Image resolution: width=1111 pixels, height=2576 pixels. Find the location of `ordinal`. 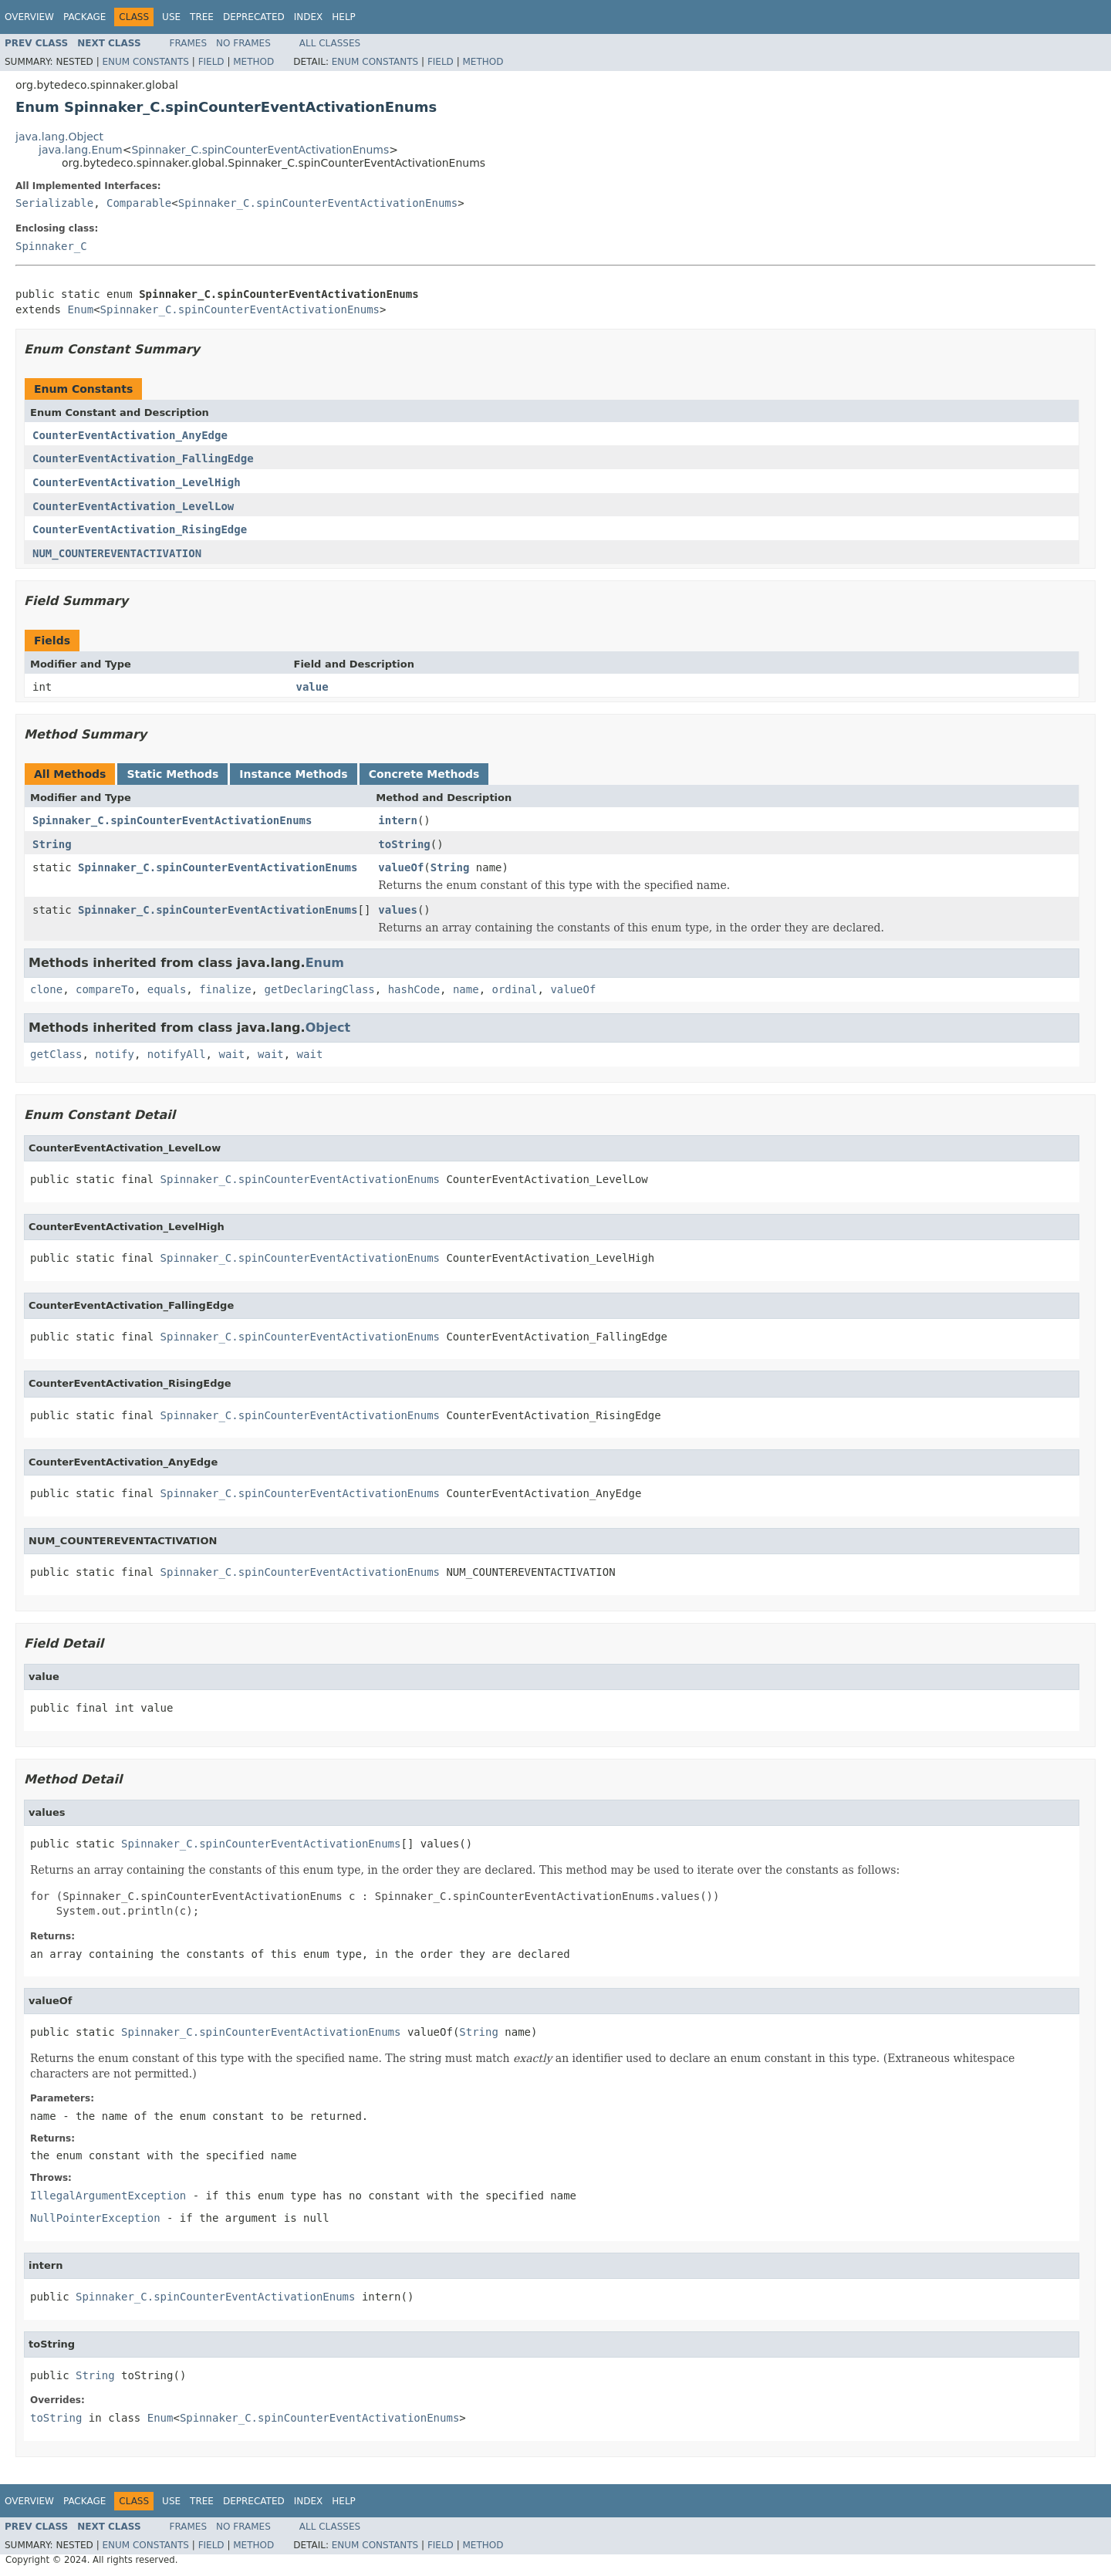

ordinal is located at coordinates (515, 989).